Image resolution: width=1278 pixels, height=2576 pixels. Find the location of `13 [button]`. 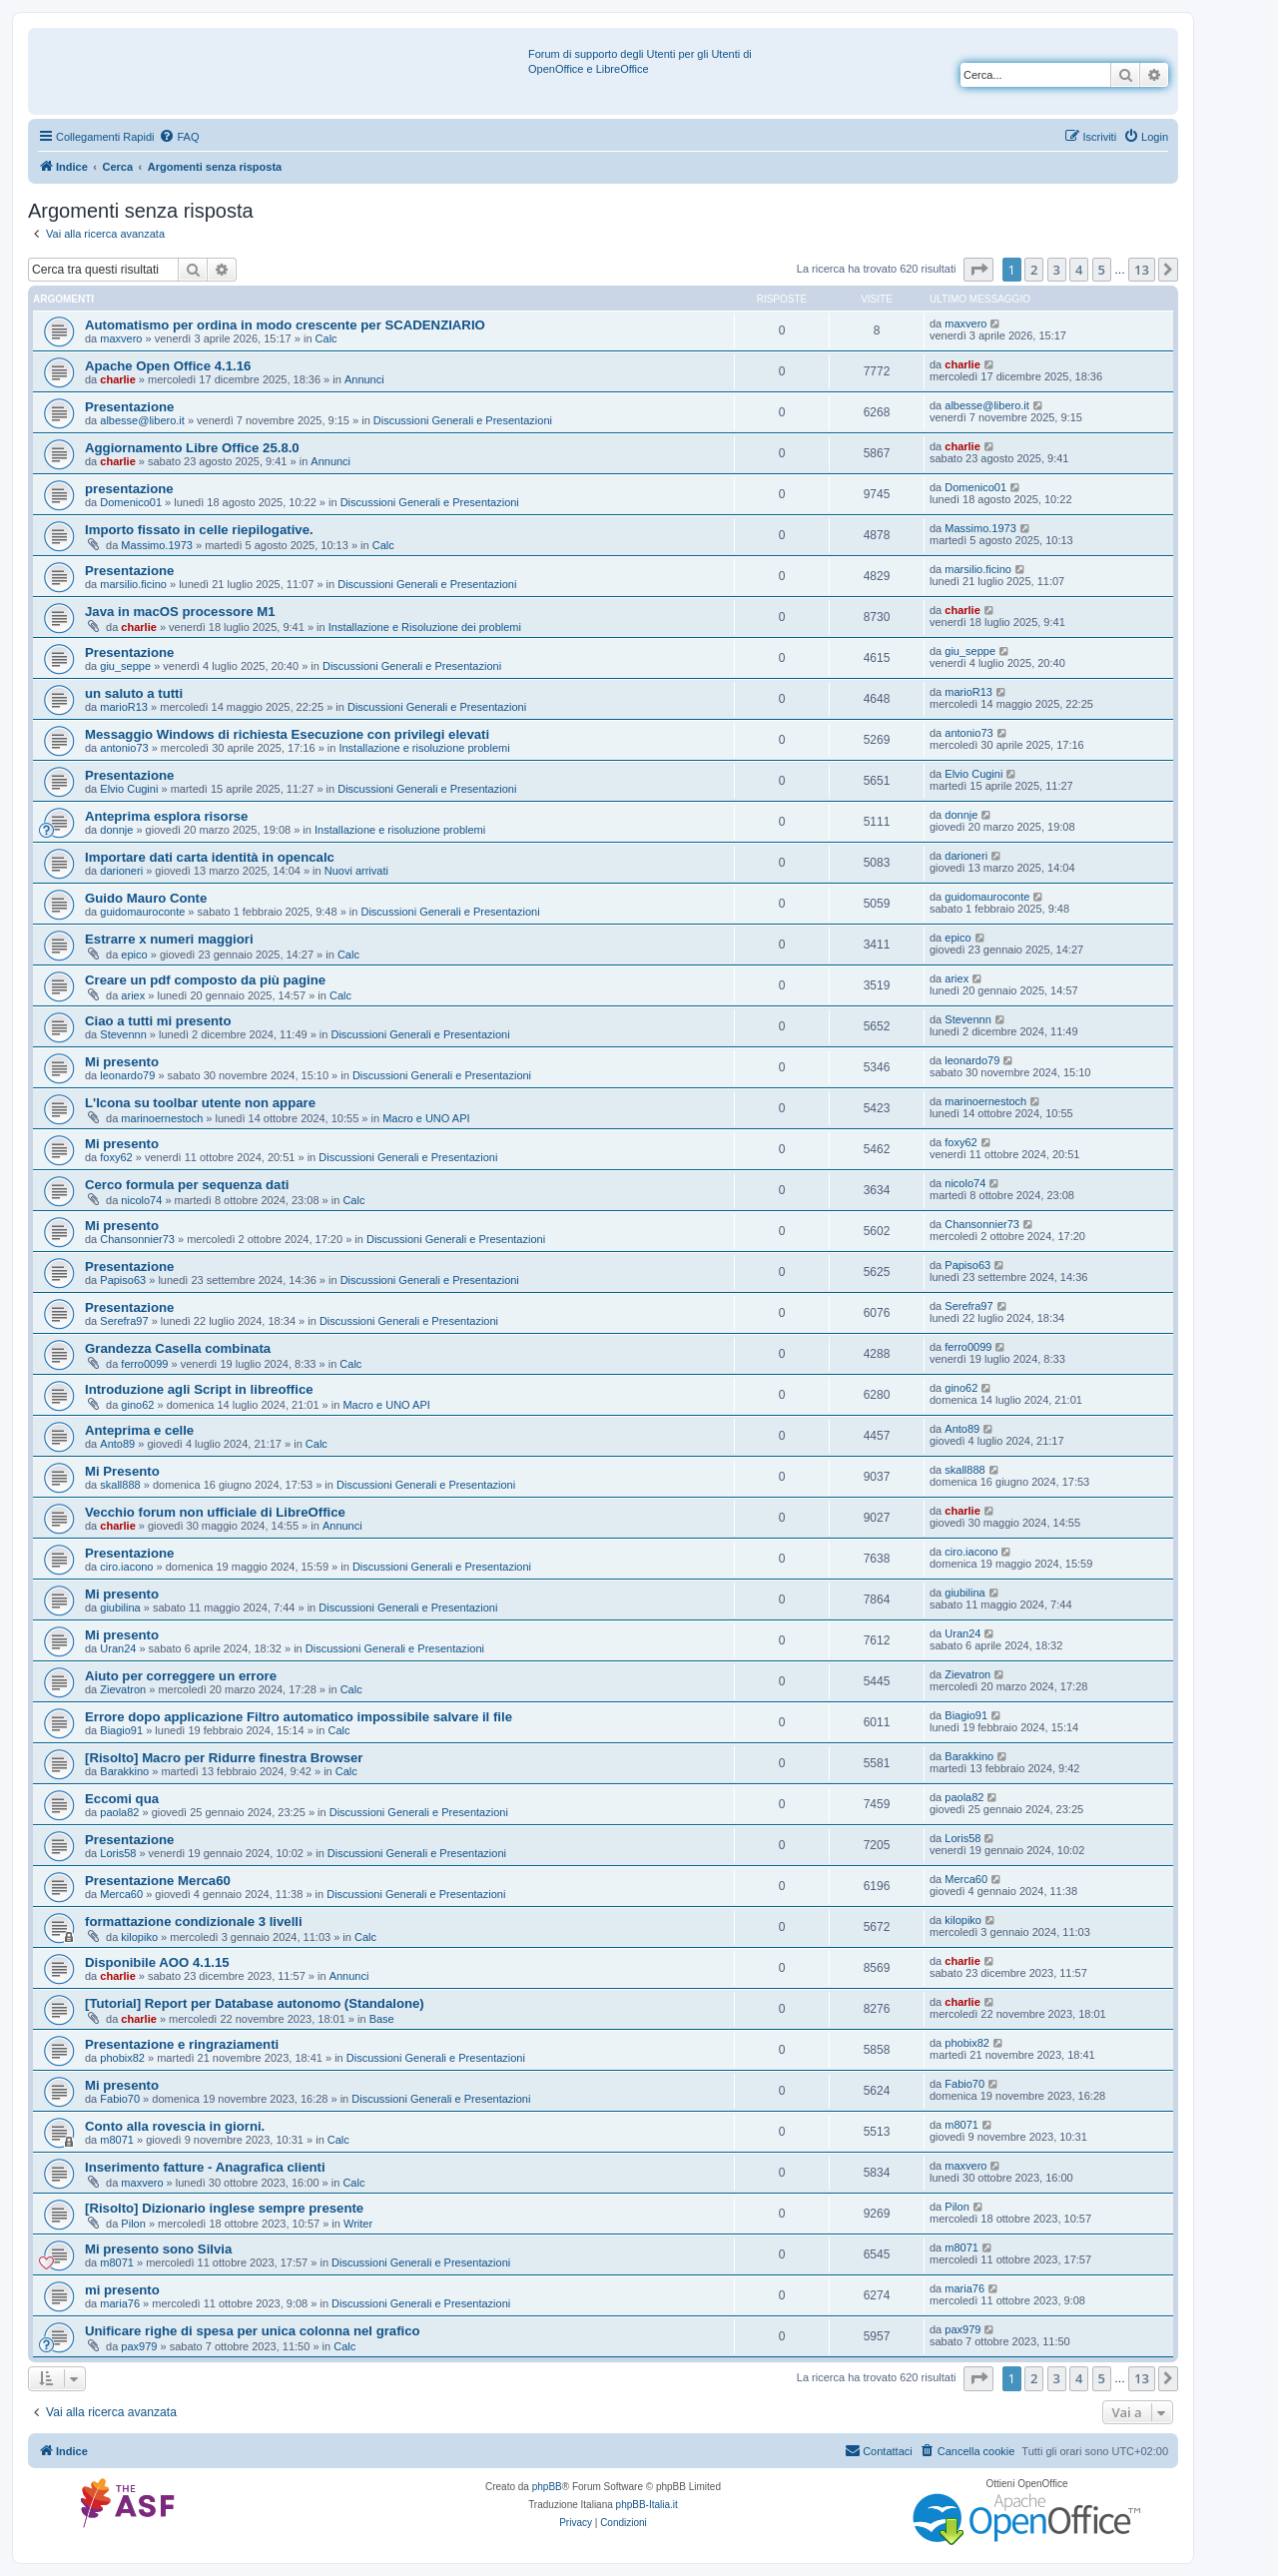

13 [button] is located at coordinates (1141, 270).